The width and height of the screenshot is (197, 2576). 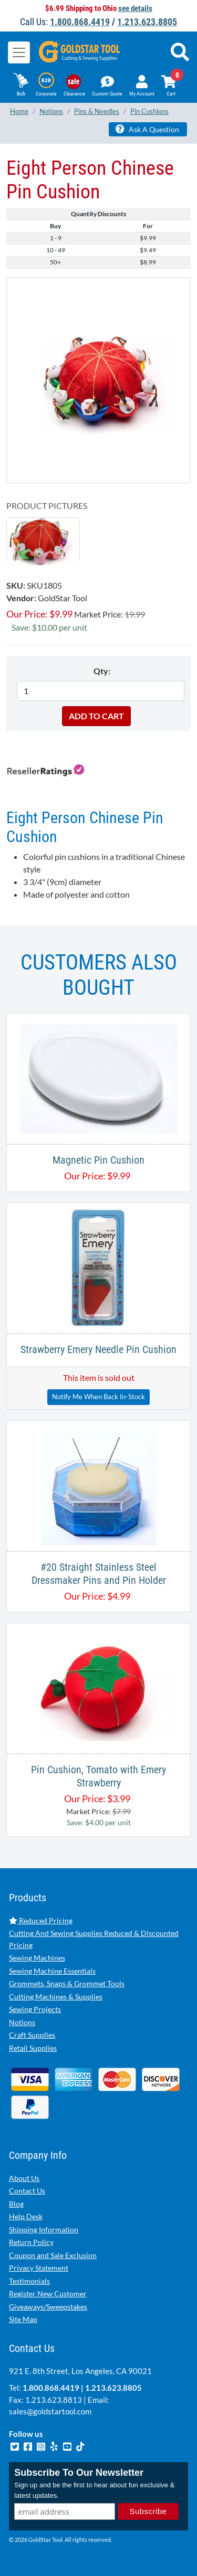 What do you see at coordinates (48, 2306) in the screenshot?
I see `Giveaways/Sweepstakes` at bounding box center [48, 2306].